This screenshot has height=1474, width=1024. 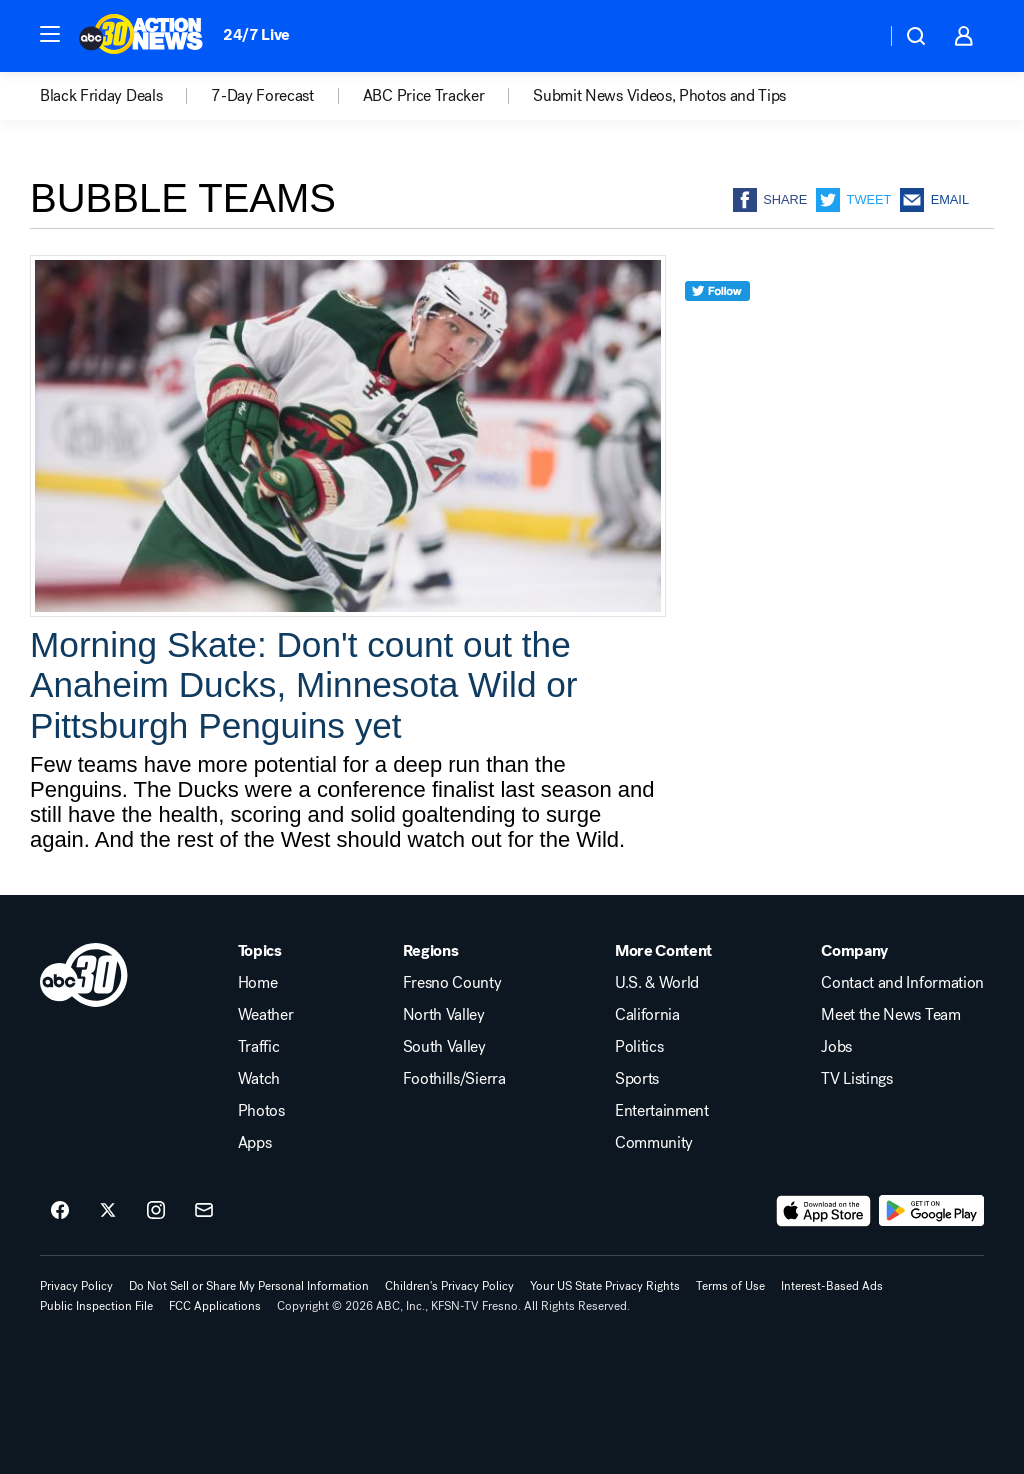 I want to click on [ABC30 Fresno homepage], so click(x=141, y=36).